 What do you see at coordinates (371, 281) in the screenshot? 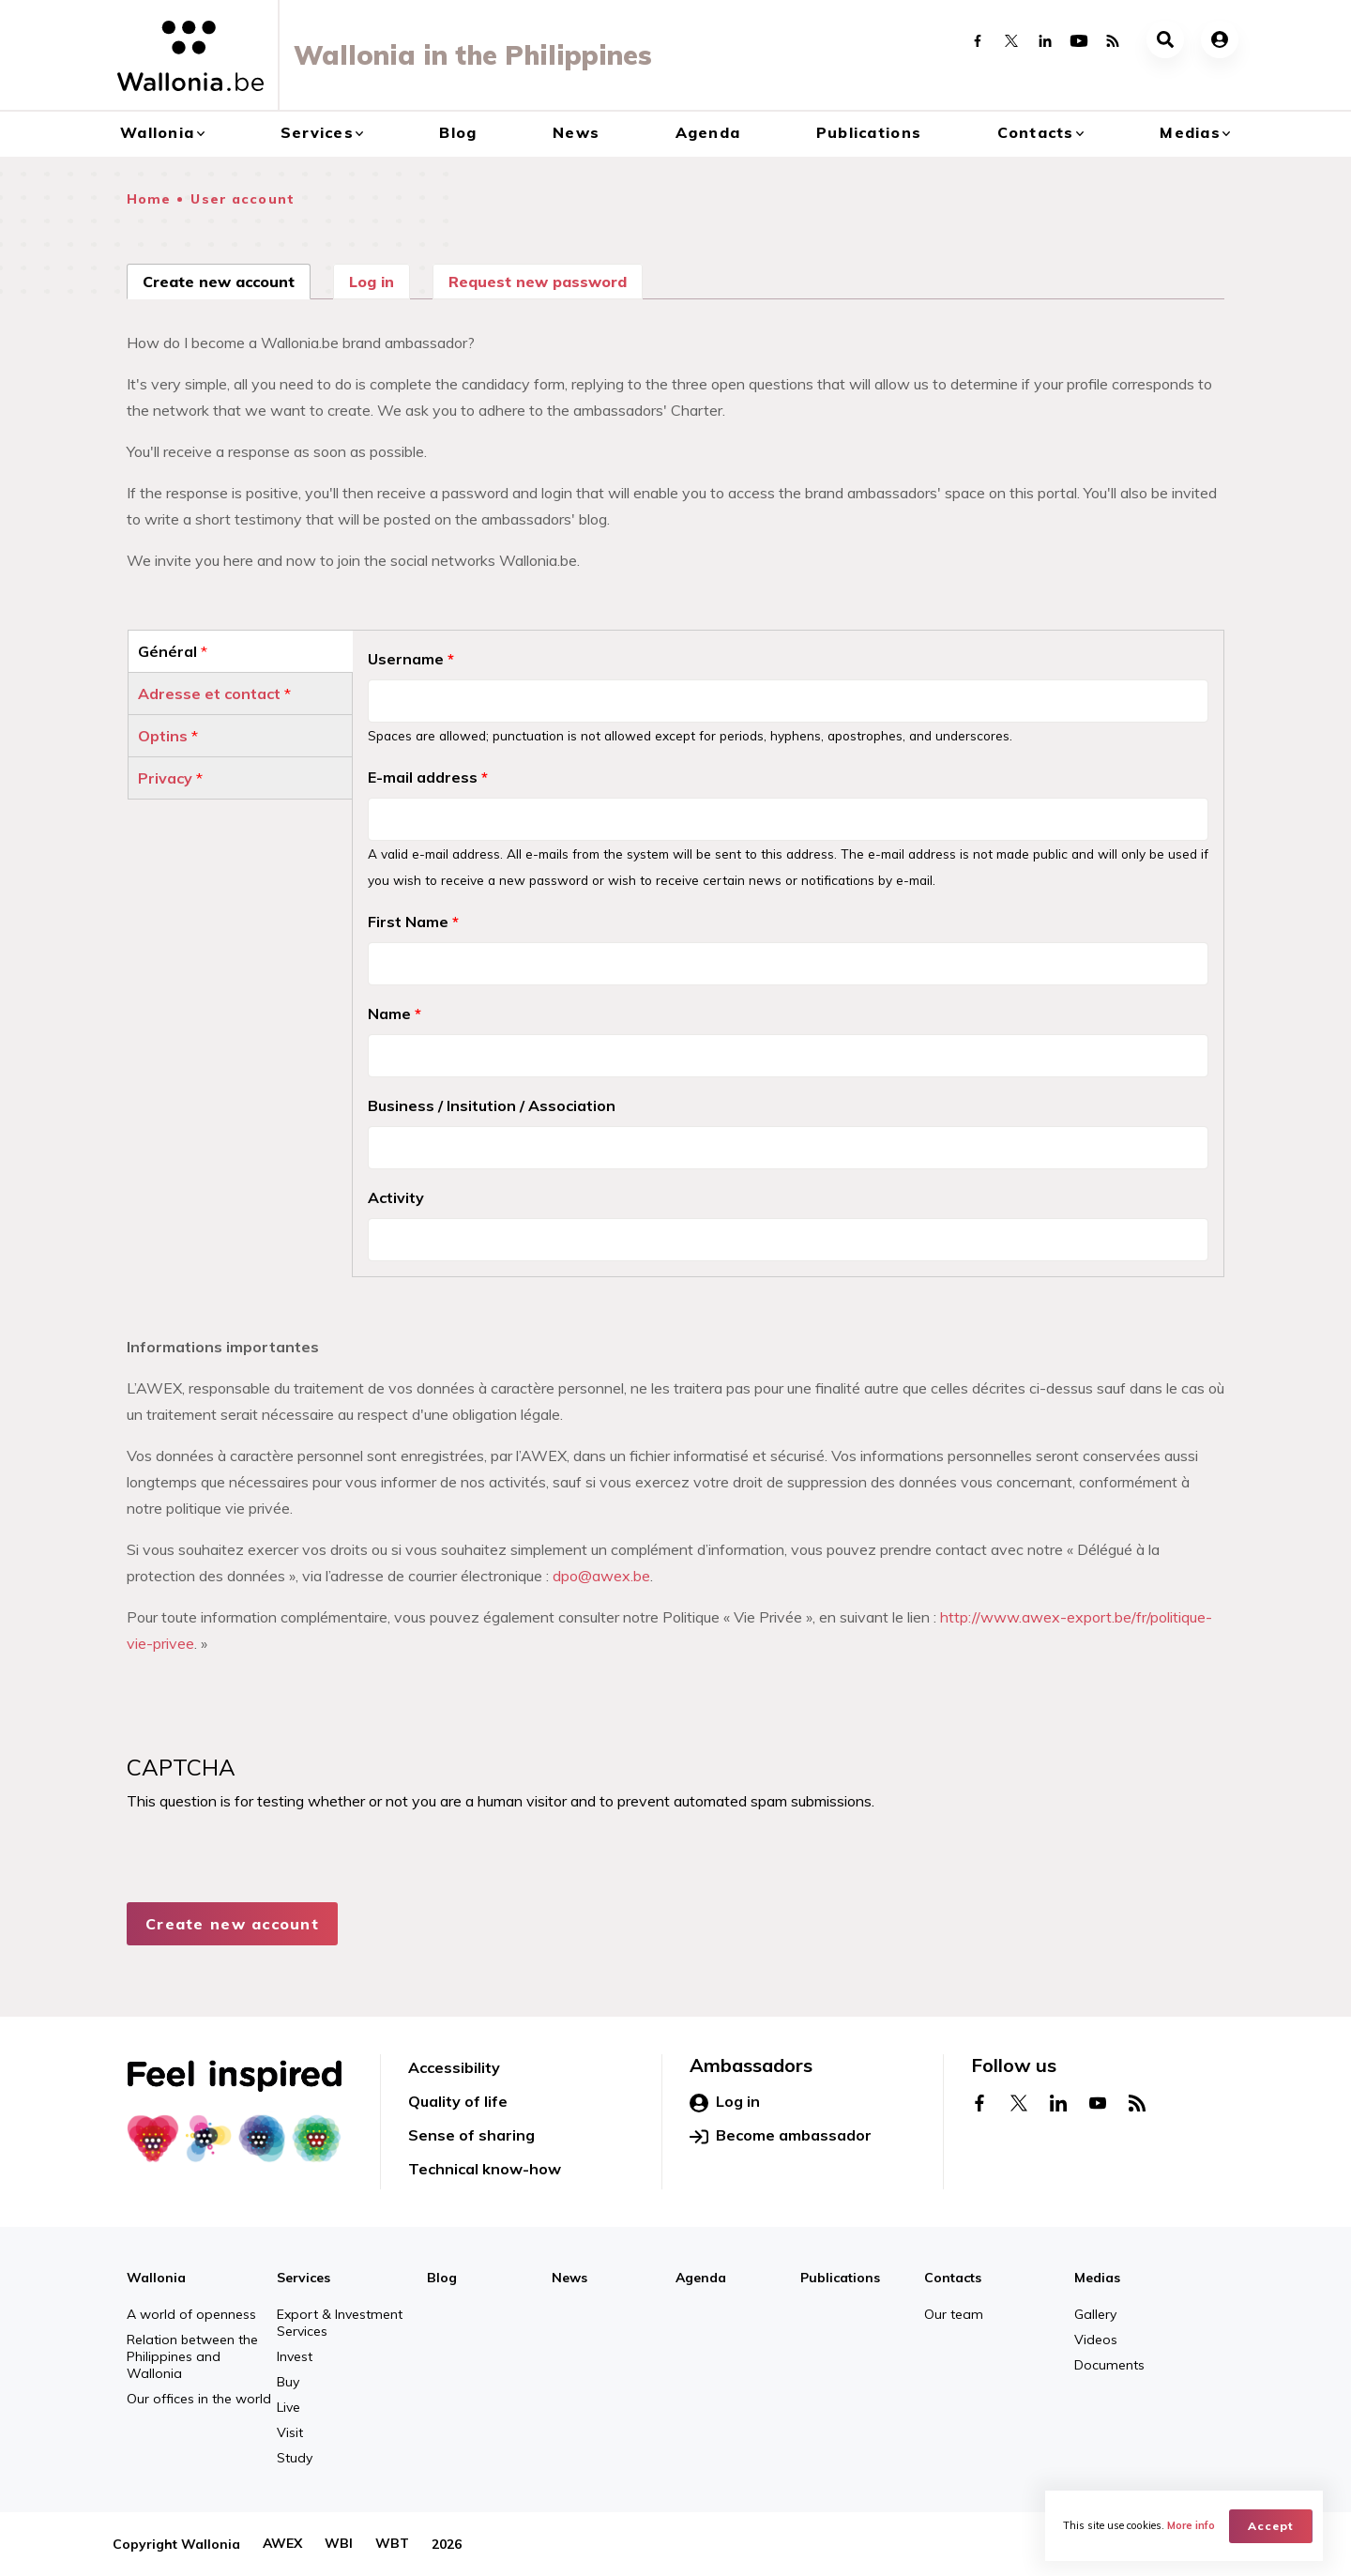
I see `Log in` at bounding box center [371, 281].